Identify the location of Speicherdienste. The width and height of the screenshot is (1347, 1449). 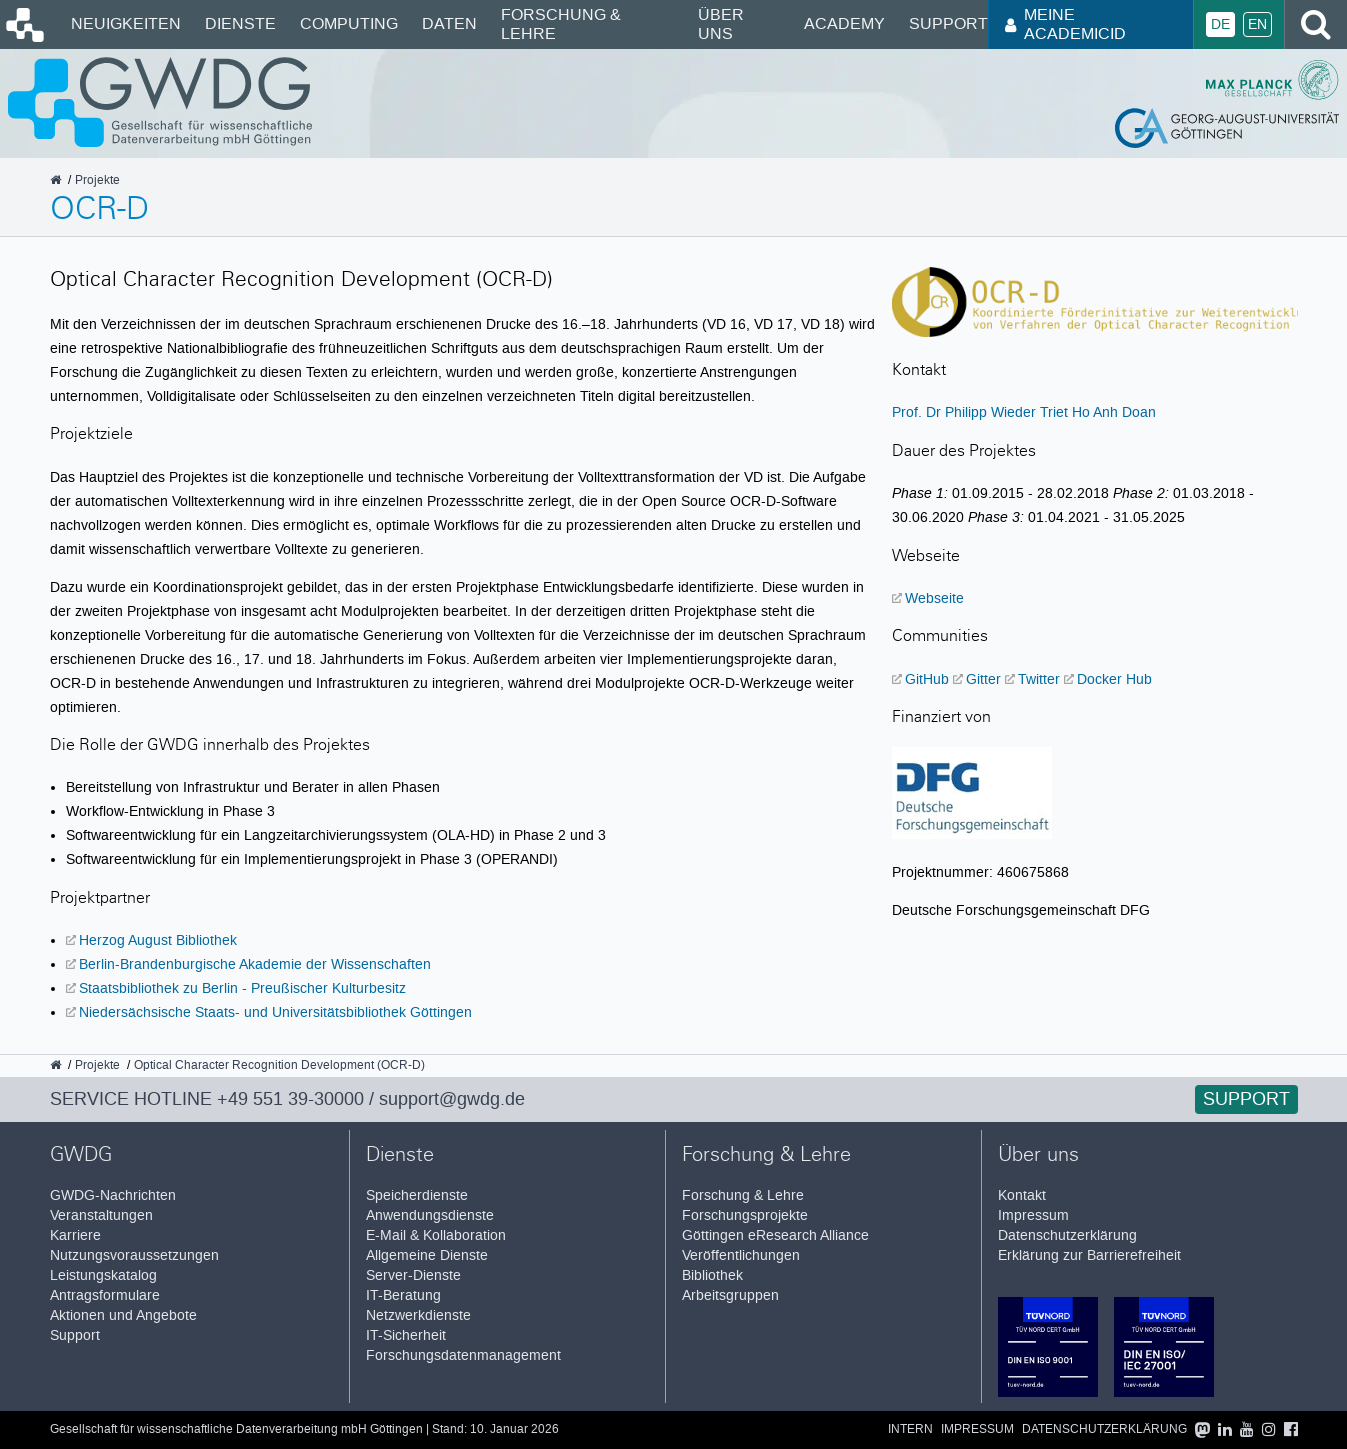
(417, 1195).